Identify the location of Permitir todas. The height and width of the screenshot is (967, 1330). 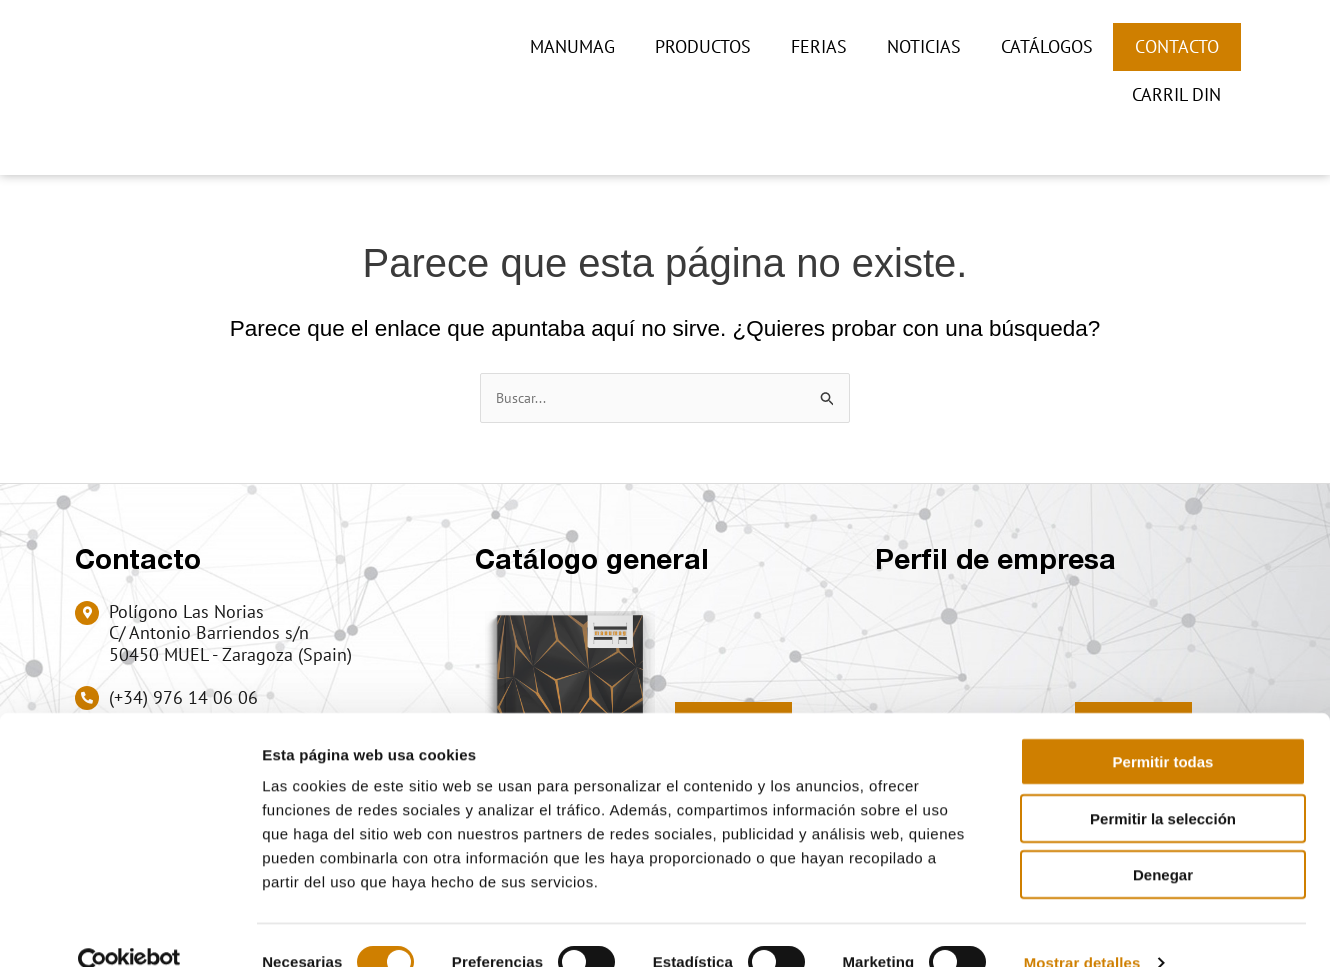
(1163, 726).